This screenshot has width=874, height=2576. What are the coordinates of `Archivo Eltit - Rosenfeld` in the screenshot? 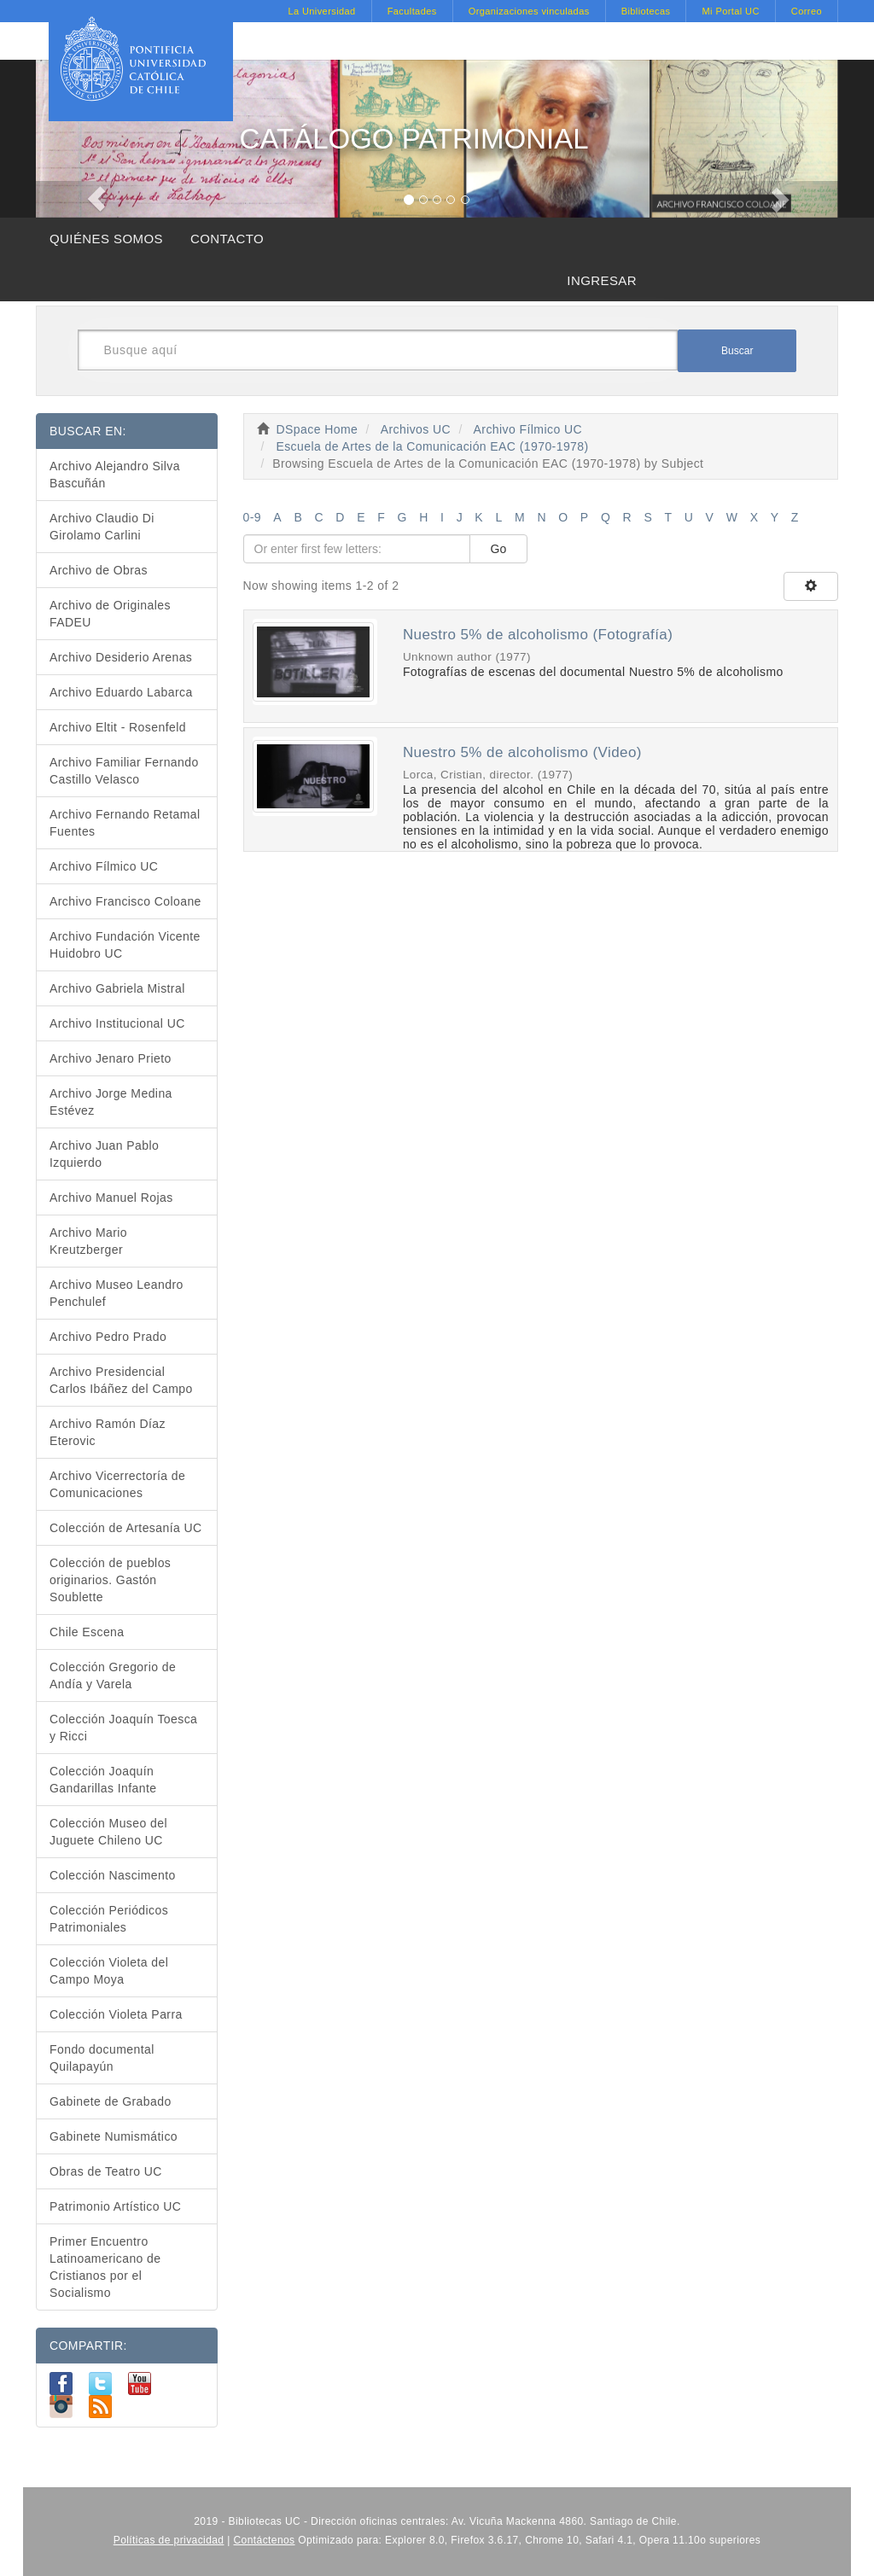 It's located at (118, 727).